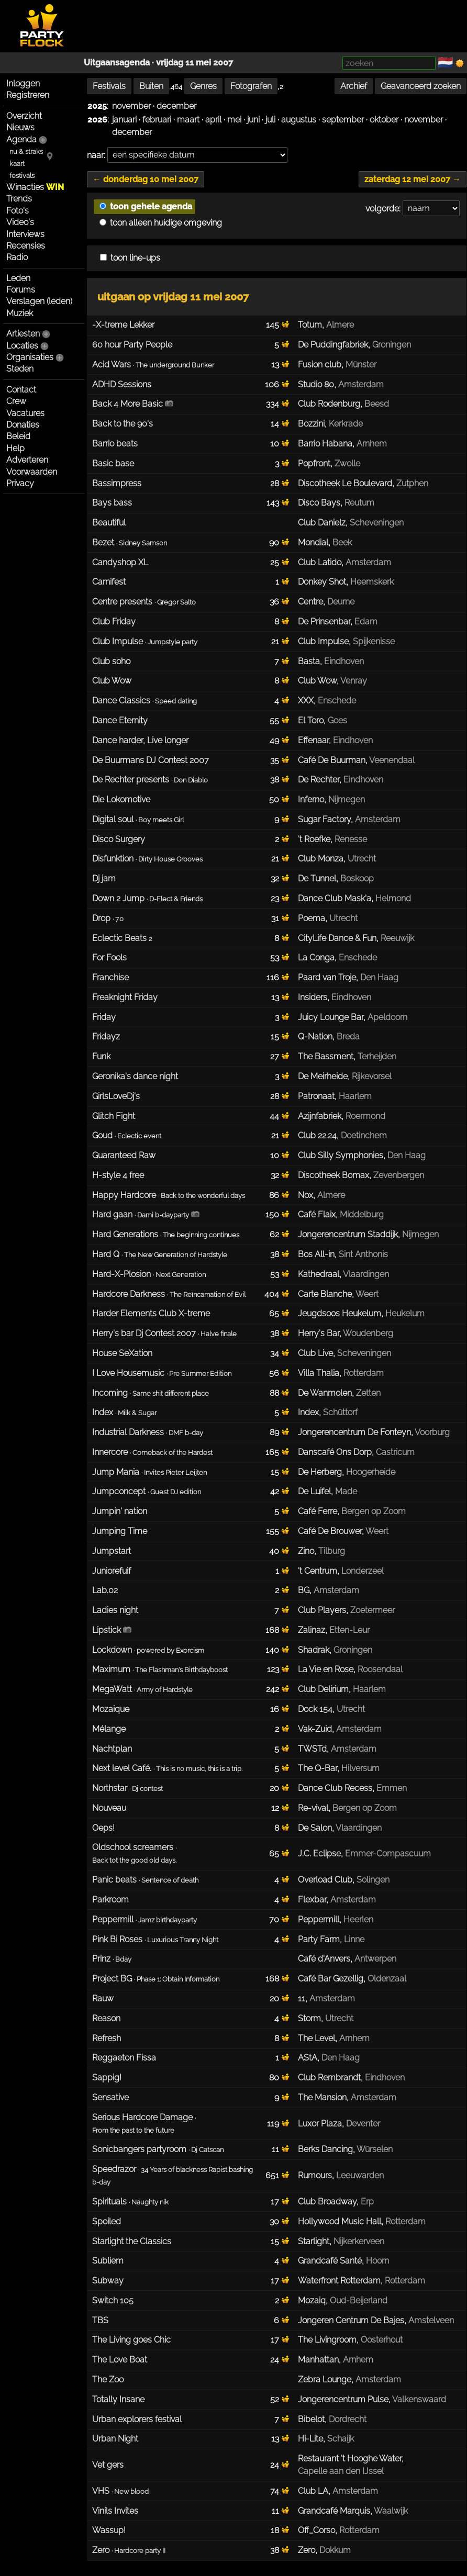 The image size is (467, 2576). Describe the element at coordinates (22, 346) in the screenshot. I see `Locaties` at that location.